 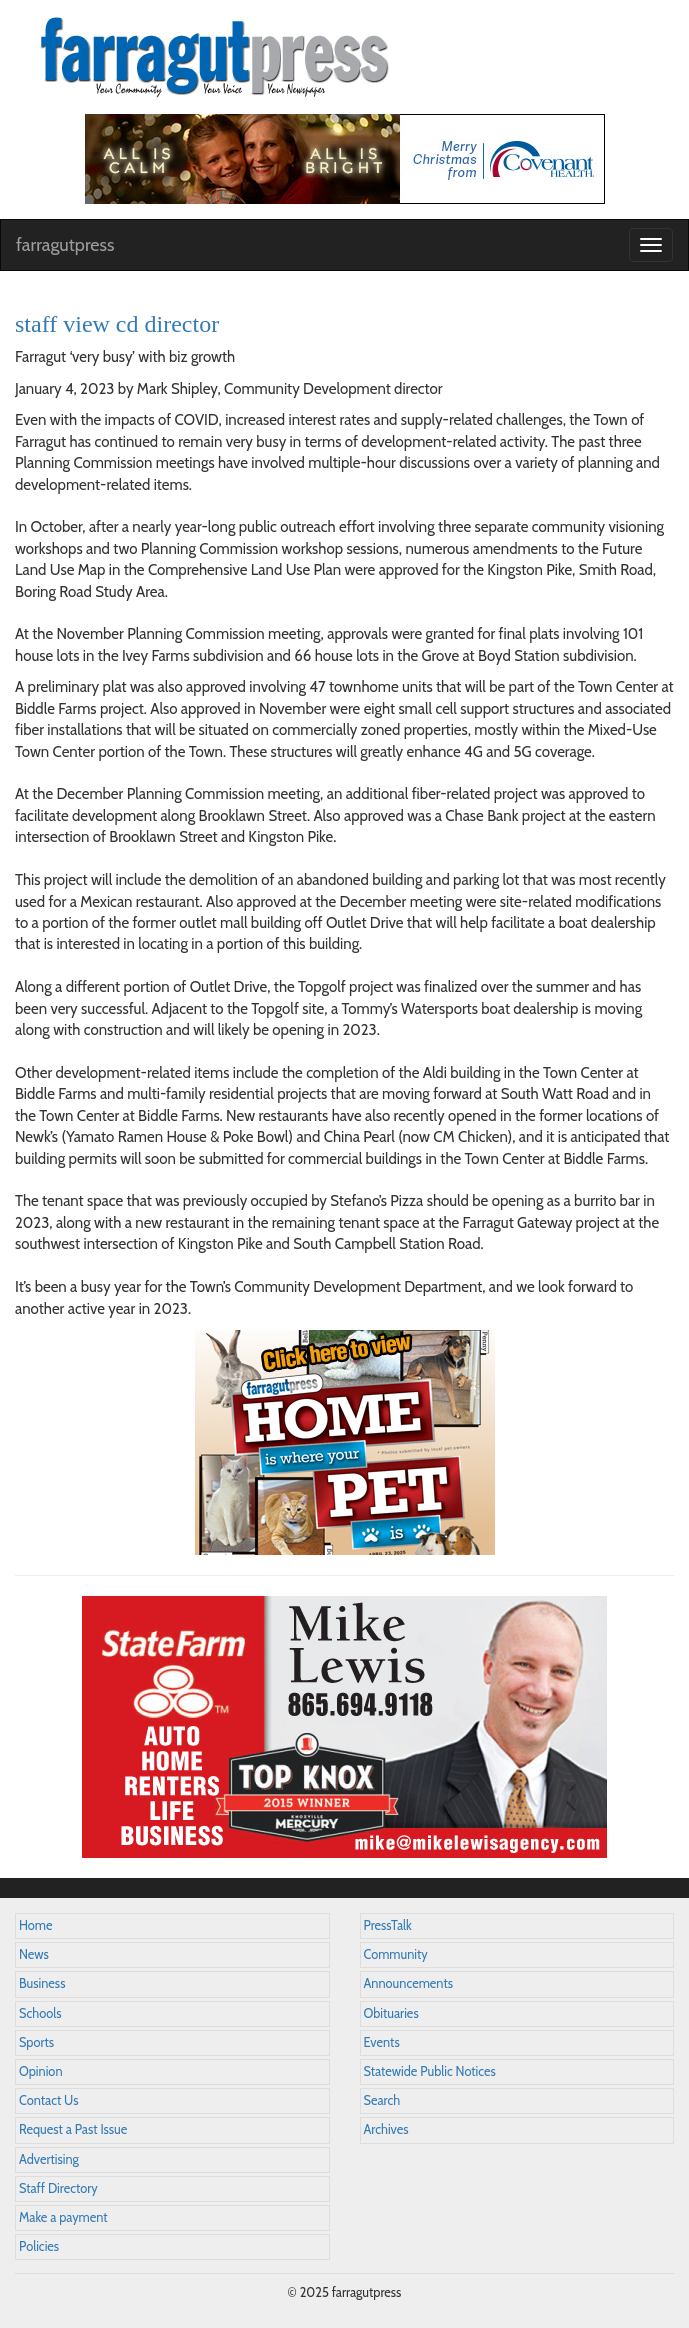 I want to click on Obituaries, so click(x=391, y=2013).